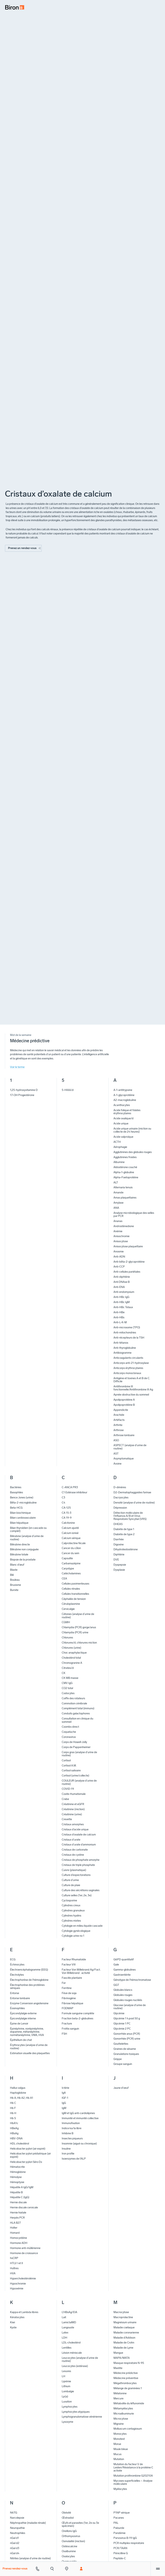 The width and height of the screenshot is (165, 2576). I want to click on Cortisol, so click(66, 1760).